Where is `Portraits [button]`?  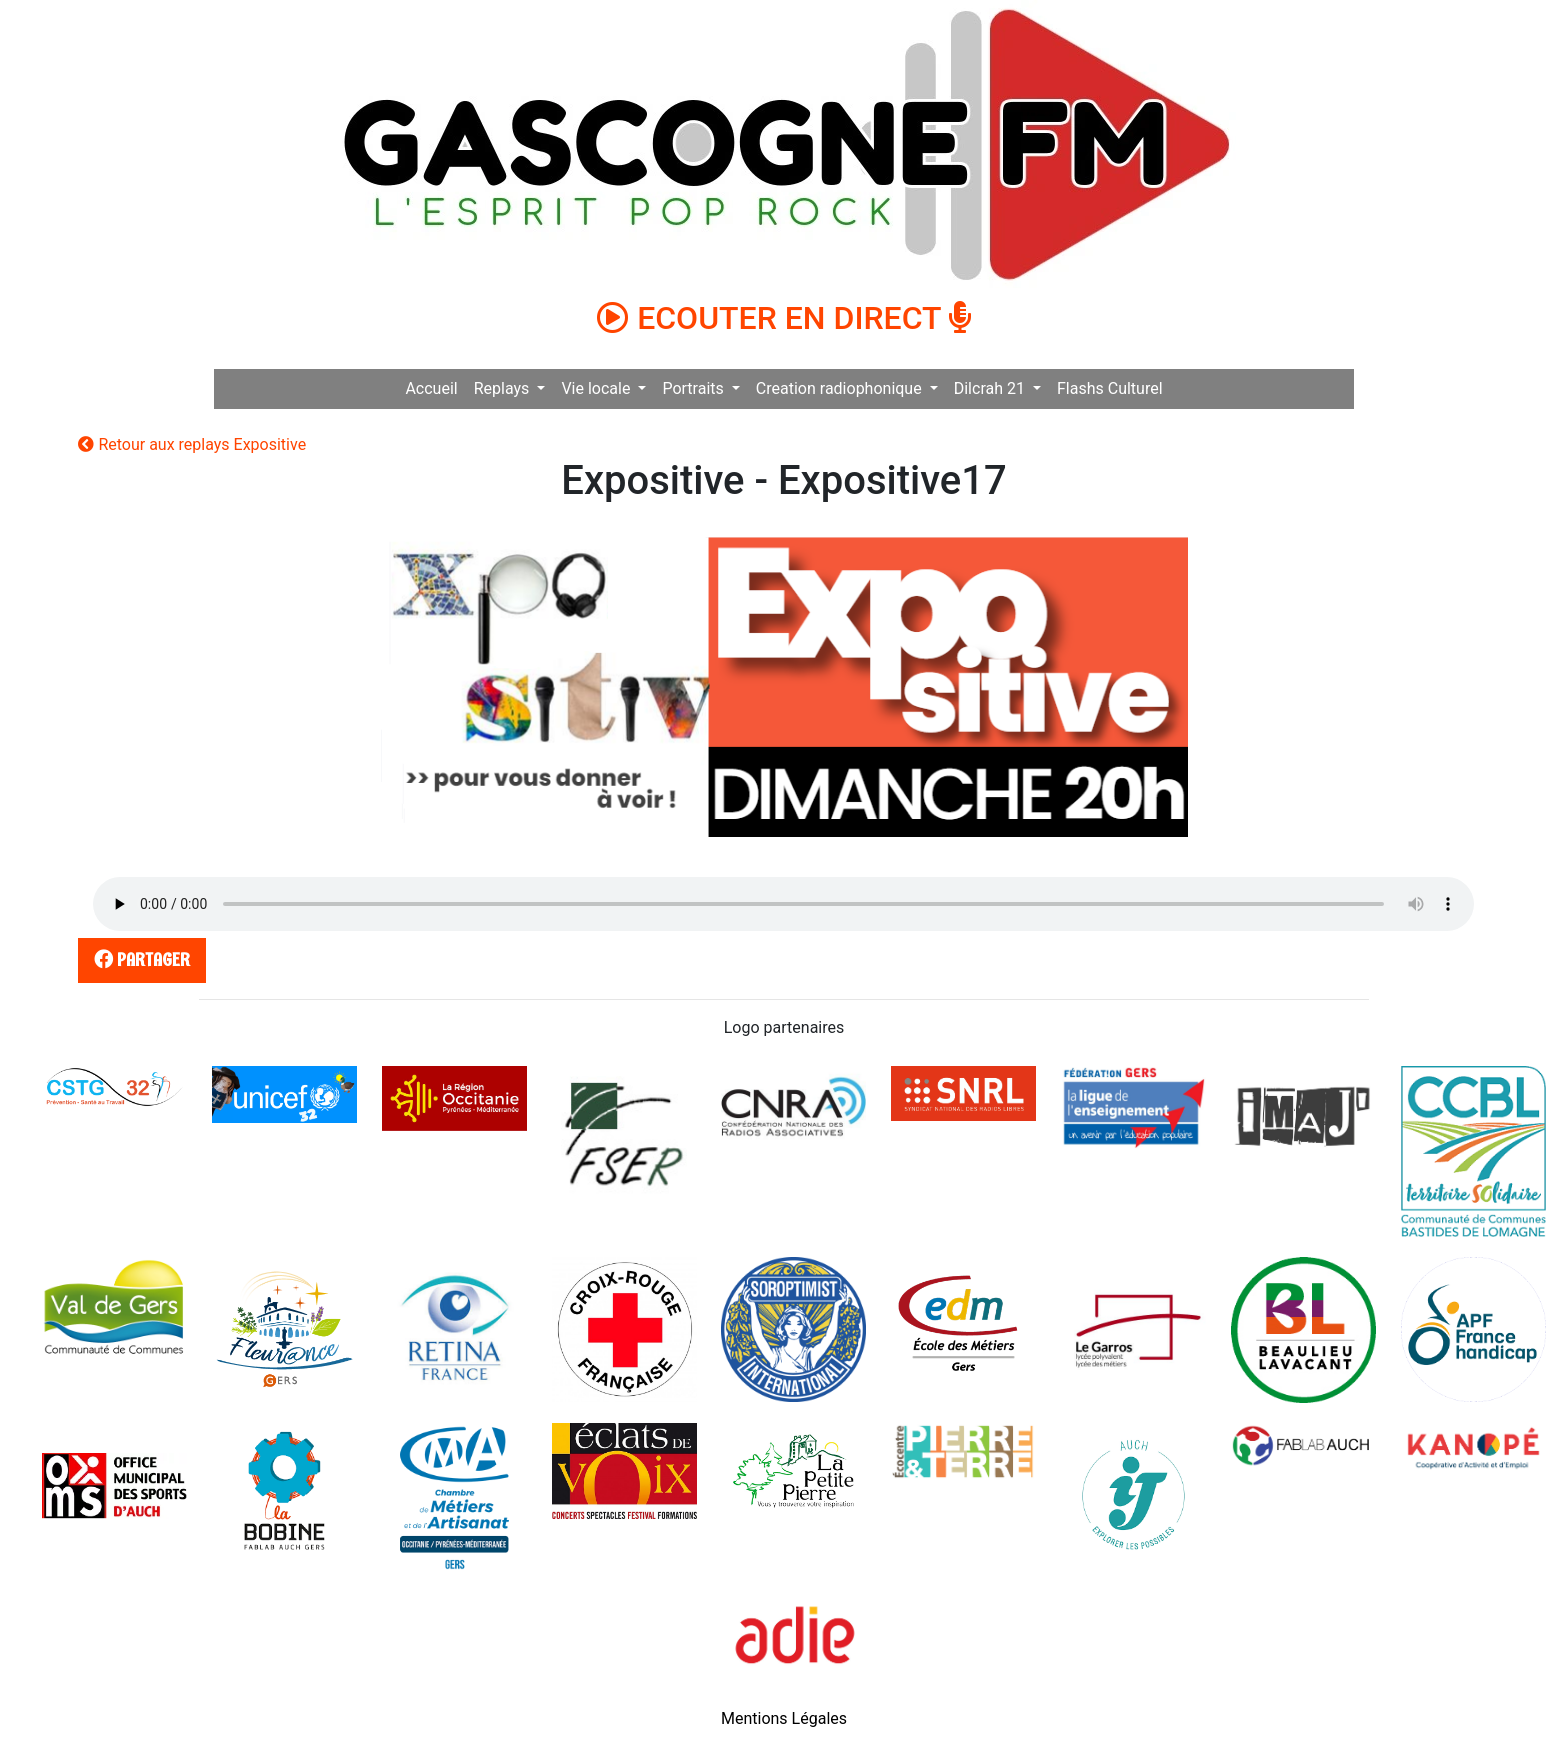 Portraits [button] is located at coordinates (694, 388).